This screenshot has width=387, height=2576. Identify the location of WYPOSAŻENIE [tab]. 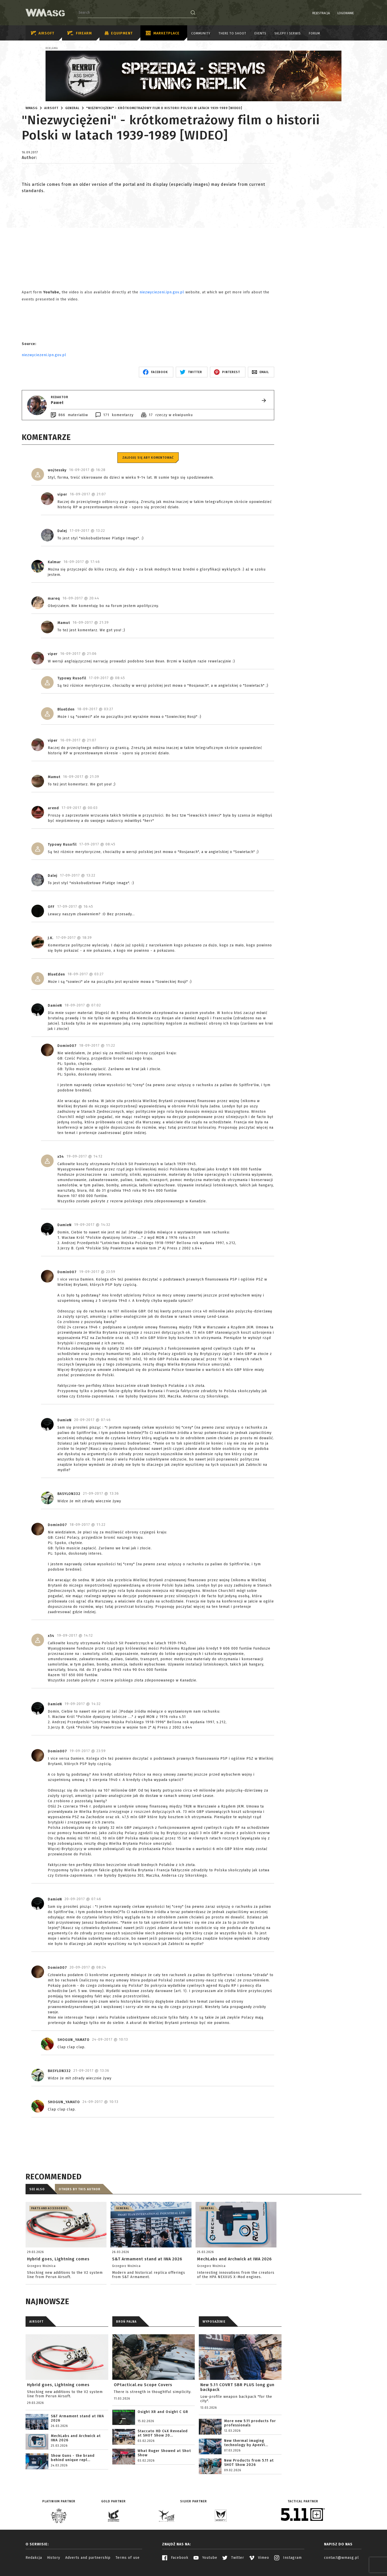
(214, 2321).